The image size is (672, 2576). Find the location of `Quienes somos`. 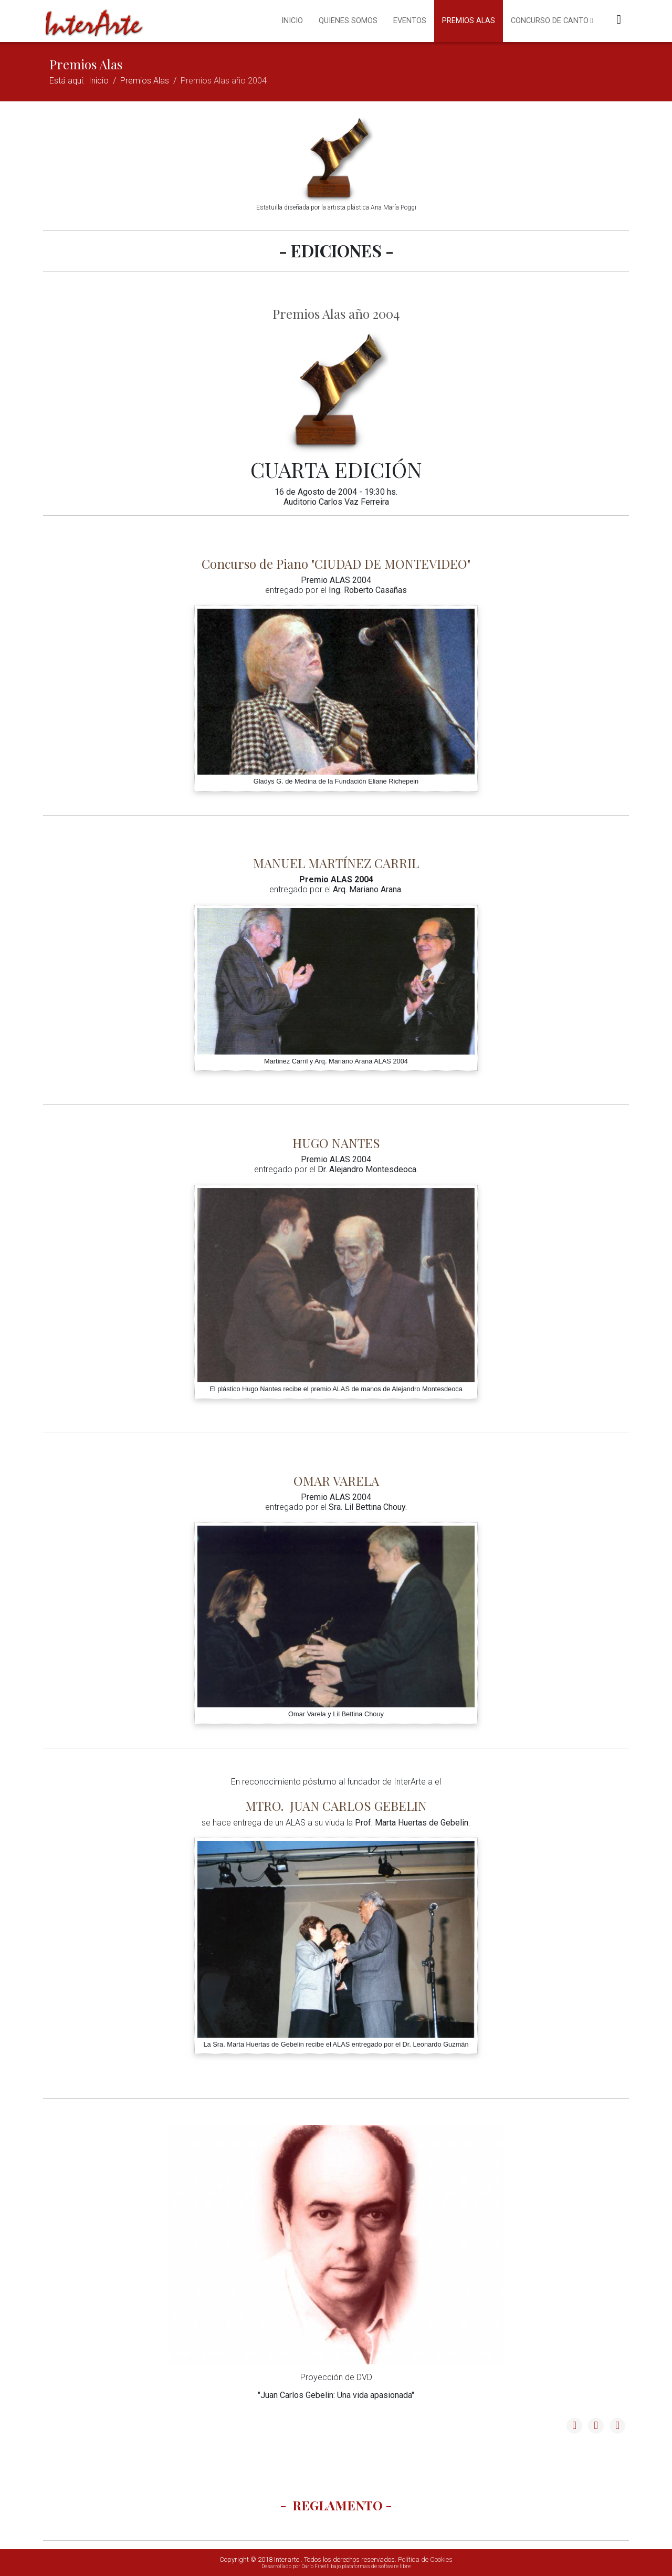

Quienes somos is located at coordinates (348, 20).